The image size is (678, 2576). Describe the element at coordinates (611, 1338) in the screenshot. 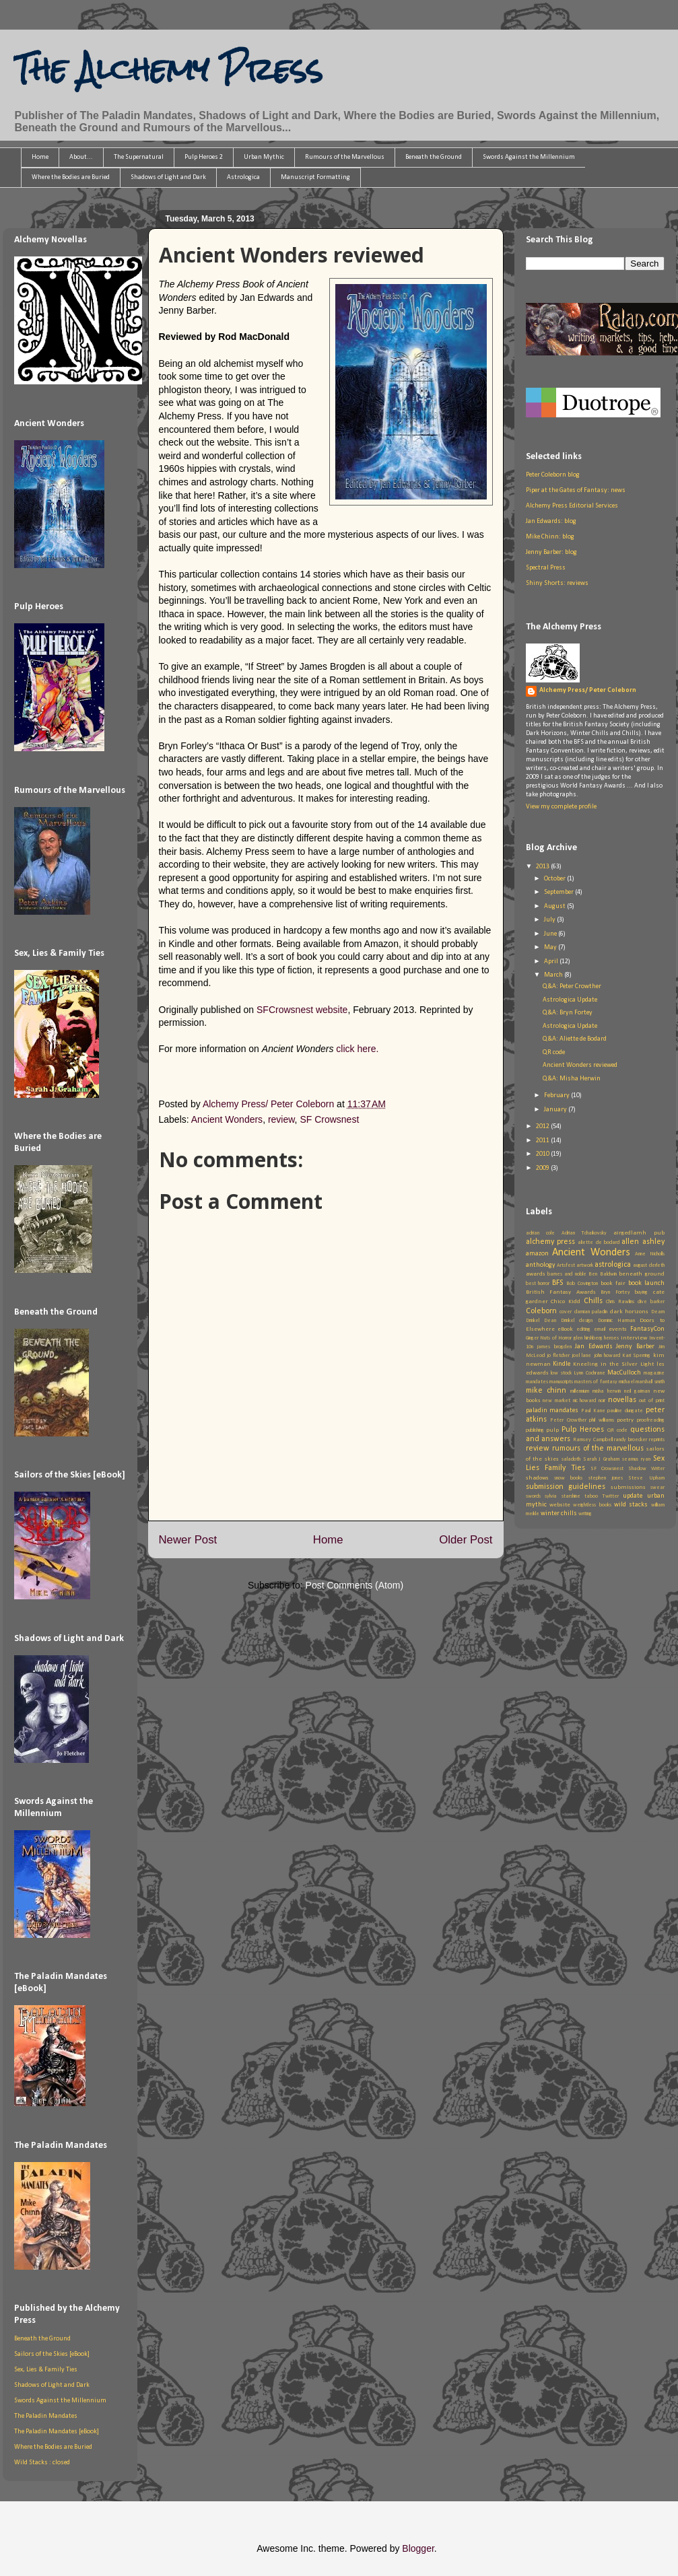

I see `heroes` at that location.